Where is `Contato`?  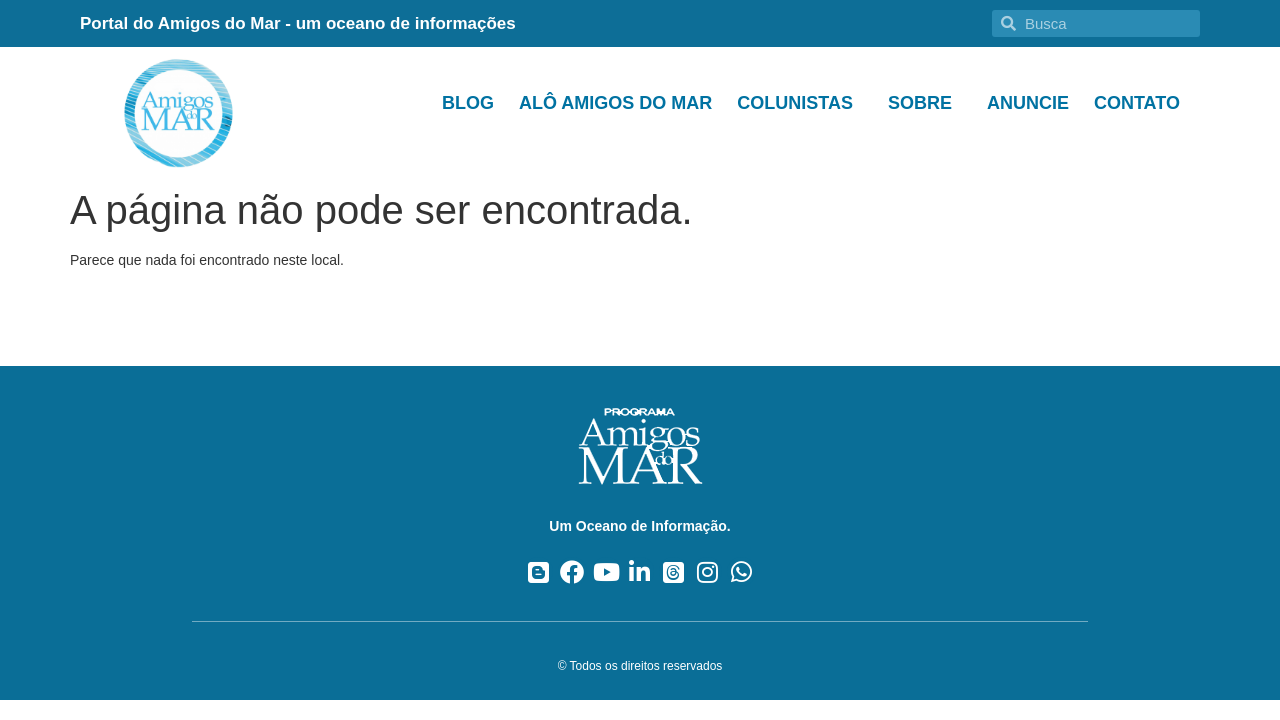
Contato is located at coordinates (1137, 103).